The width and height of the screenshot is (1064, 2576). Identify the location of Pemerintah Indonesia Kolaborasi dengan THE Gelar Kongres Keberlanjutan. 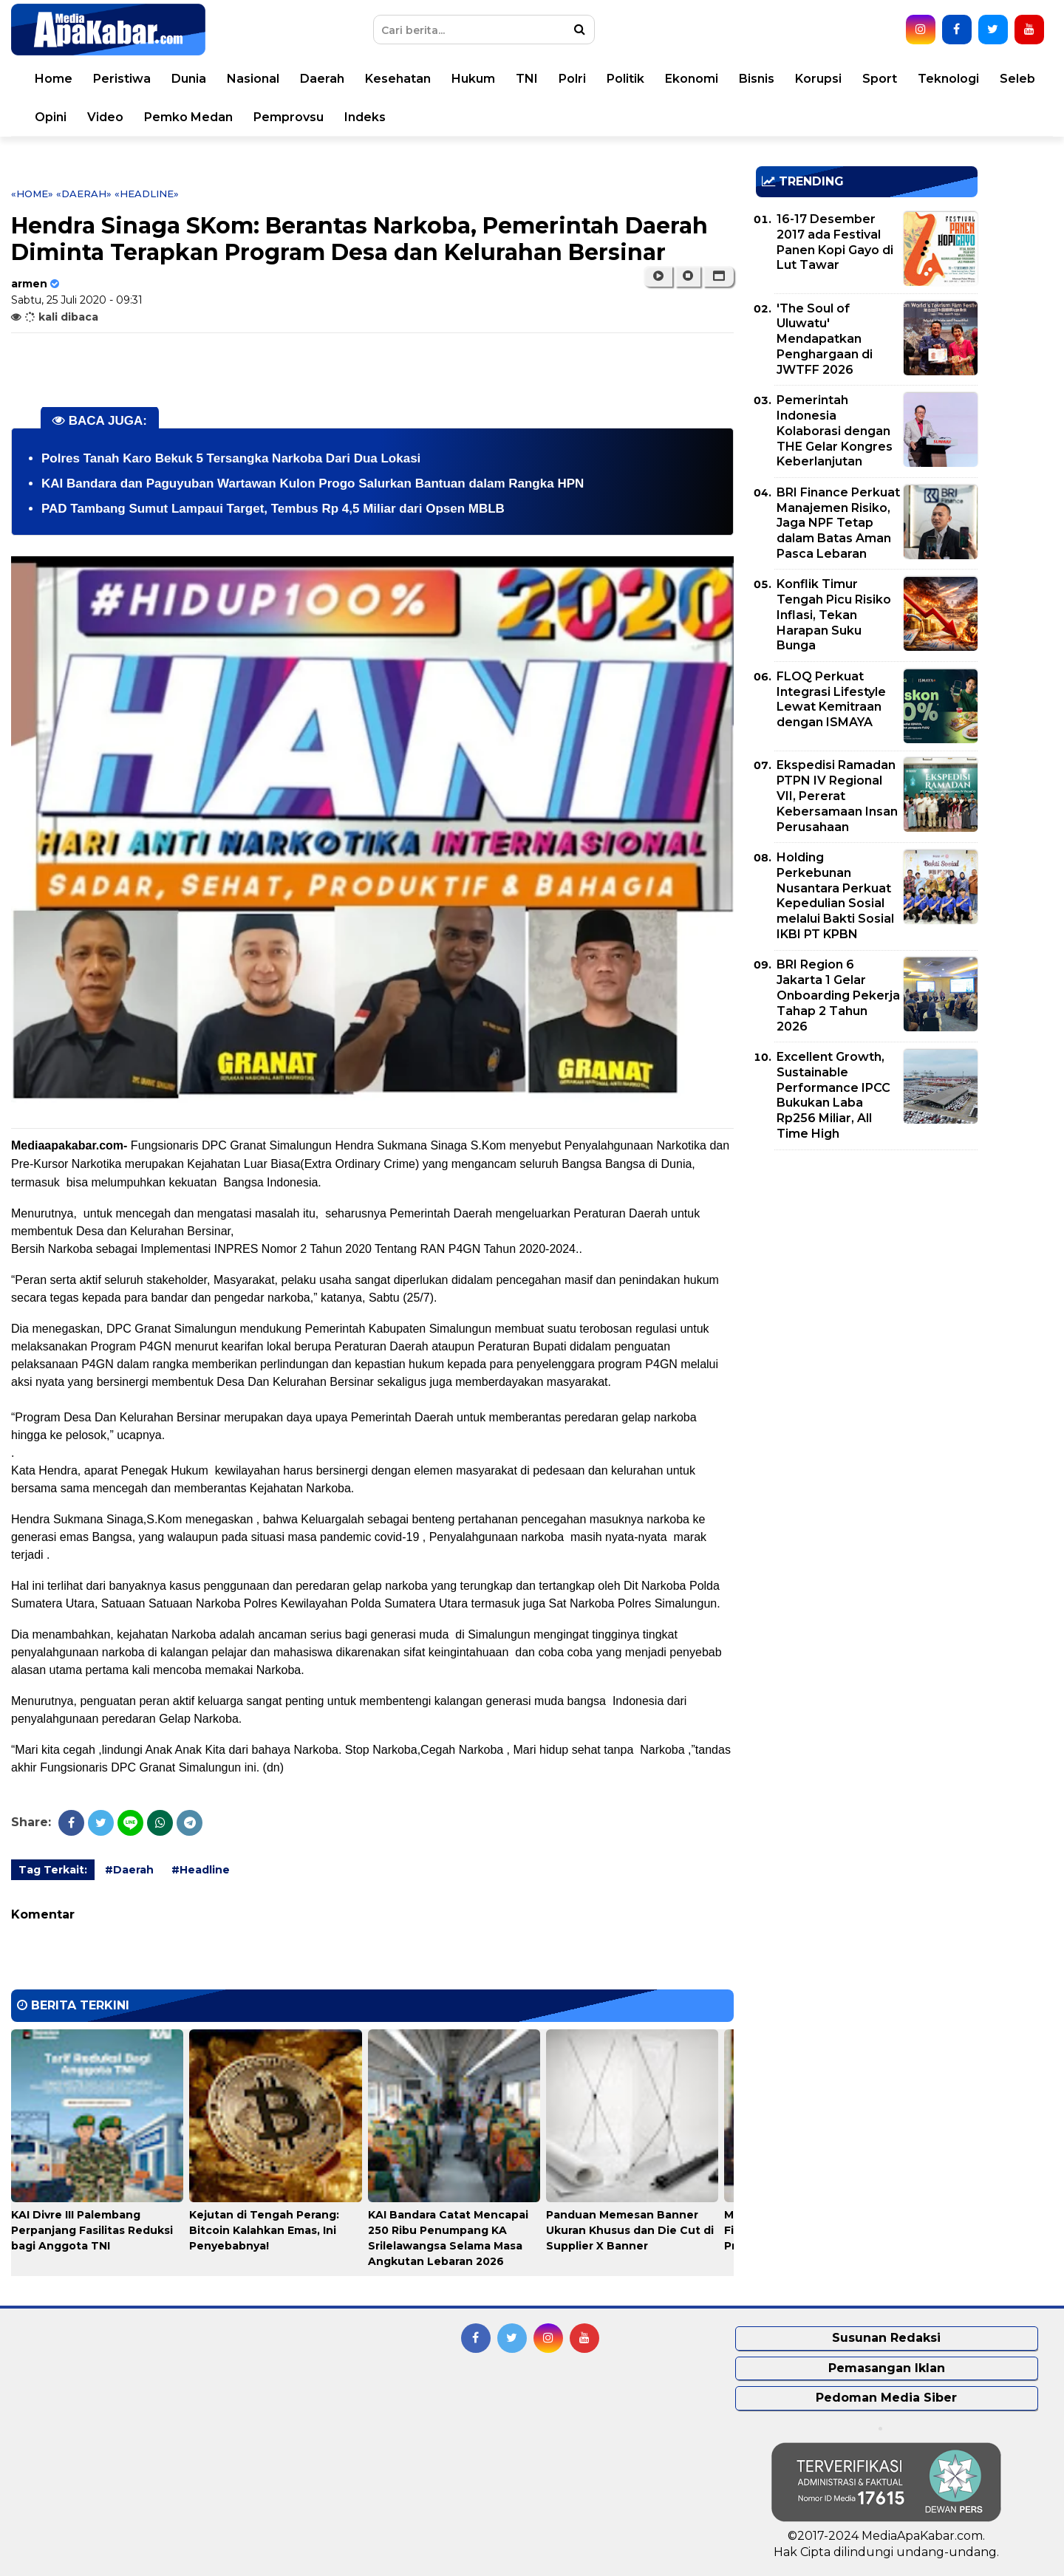
(835, 430).